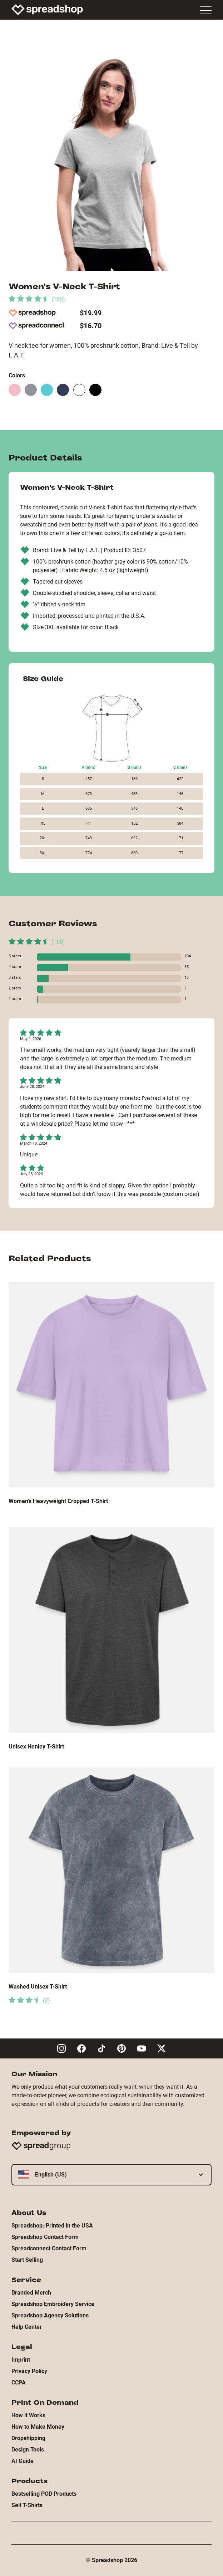 The width and height of the screenshot is (223, 2576). What do you see at coordinates (28, 2415) in the screenshot?
I see `How it Works` at bounding box center [28, 2415].